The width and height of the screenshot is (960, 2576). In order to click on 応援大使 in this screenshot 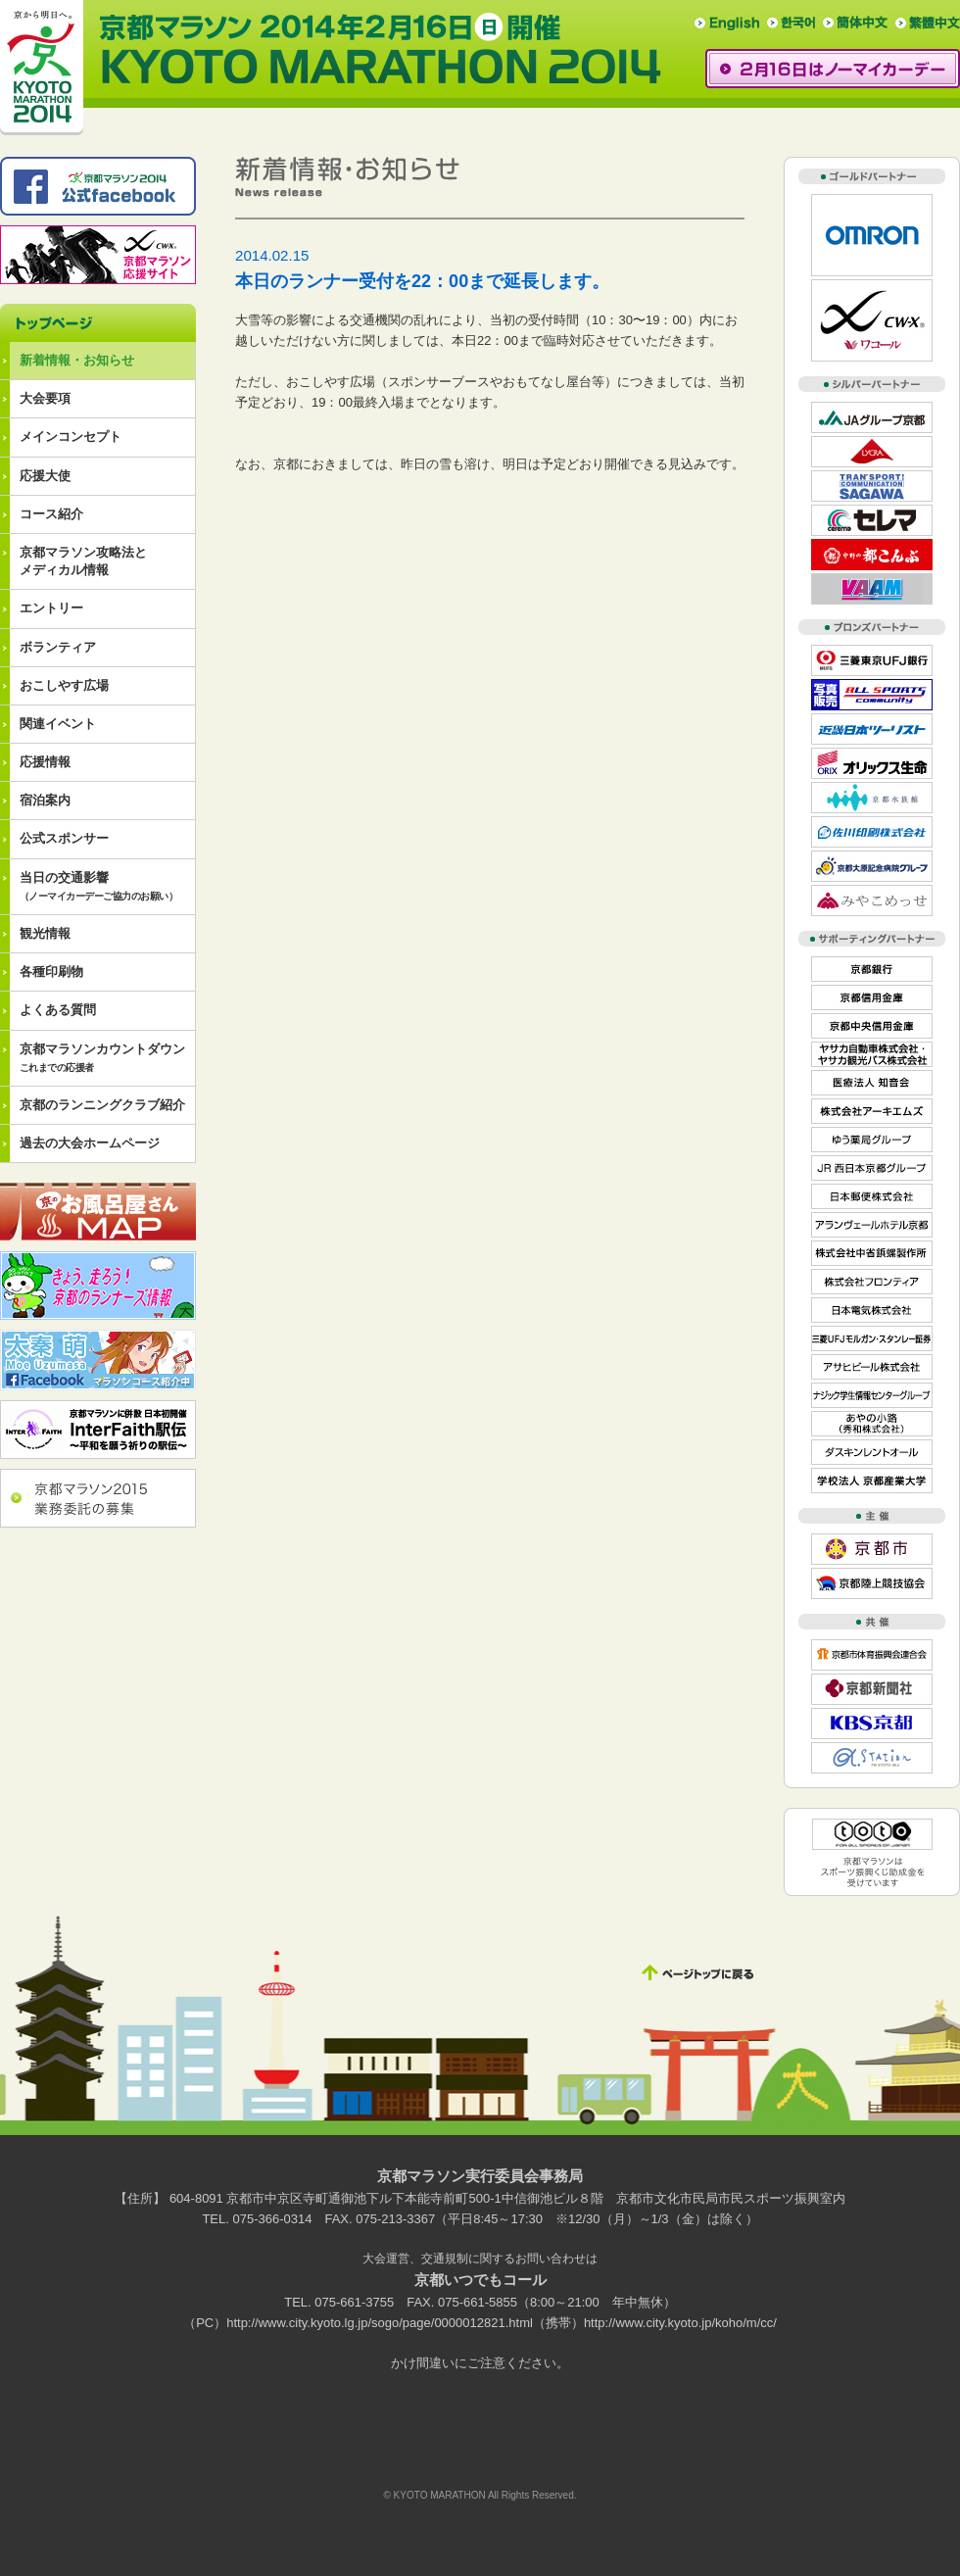, I will do `click(45, 475)`.